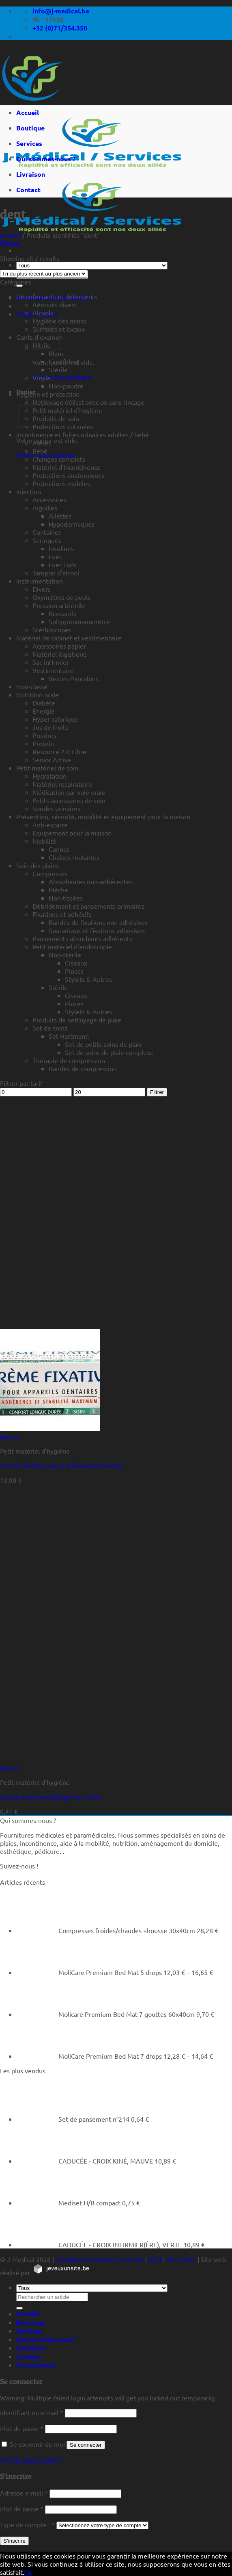 Image resolution: width=232 pixels, height=2576 pixels. Describe the element at coordinates (50, 662) in the screenshot. I see `Sac infirmier` at that location.